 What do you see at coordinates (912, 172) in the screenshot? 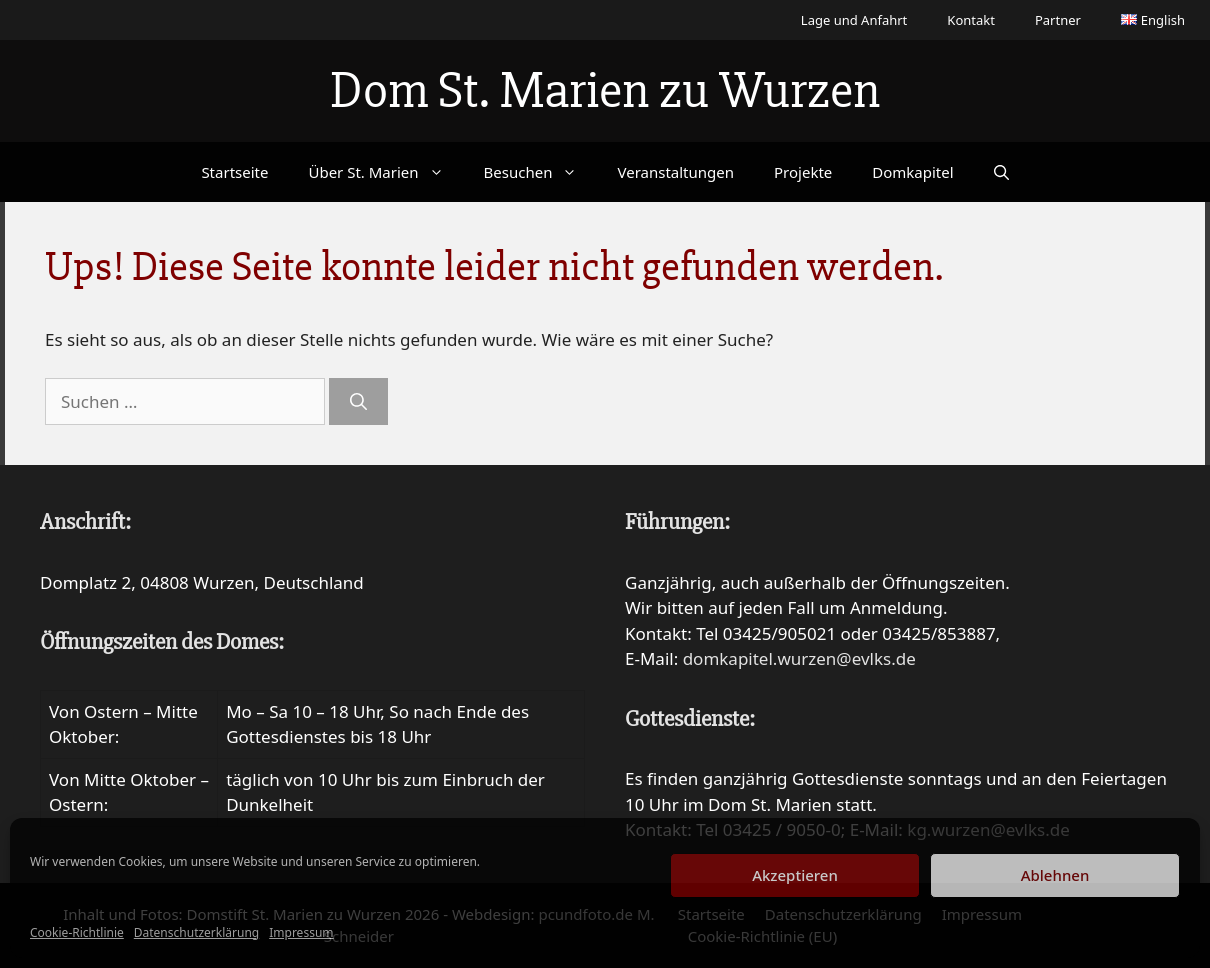
I see `Domkapitel` at bounding box center [912, 172].